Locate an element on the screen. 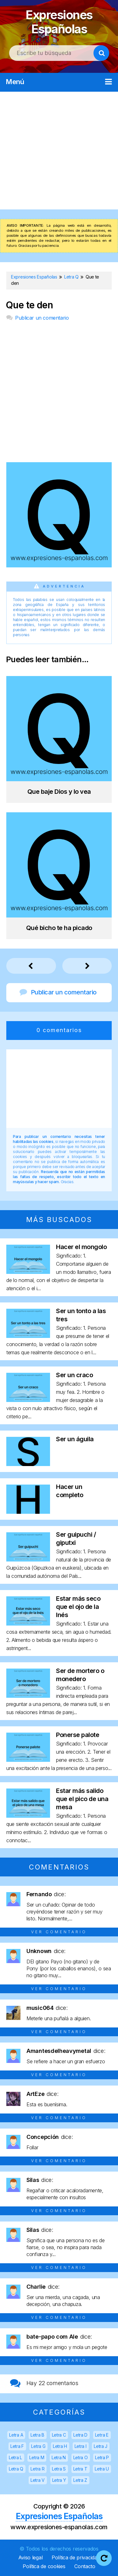  Publicar un comentario is located at coordinates (42, 318).